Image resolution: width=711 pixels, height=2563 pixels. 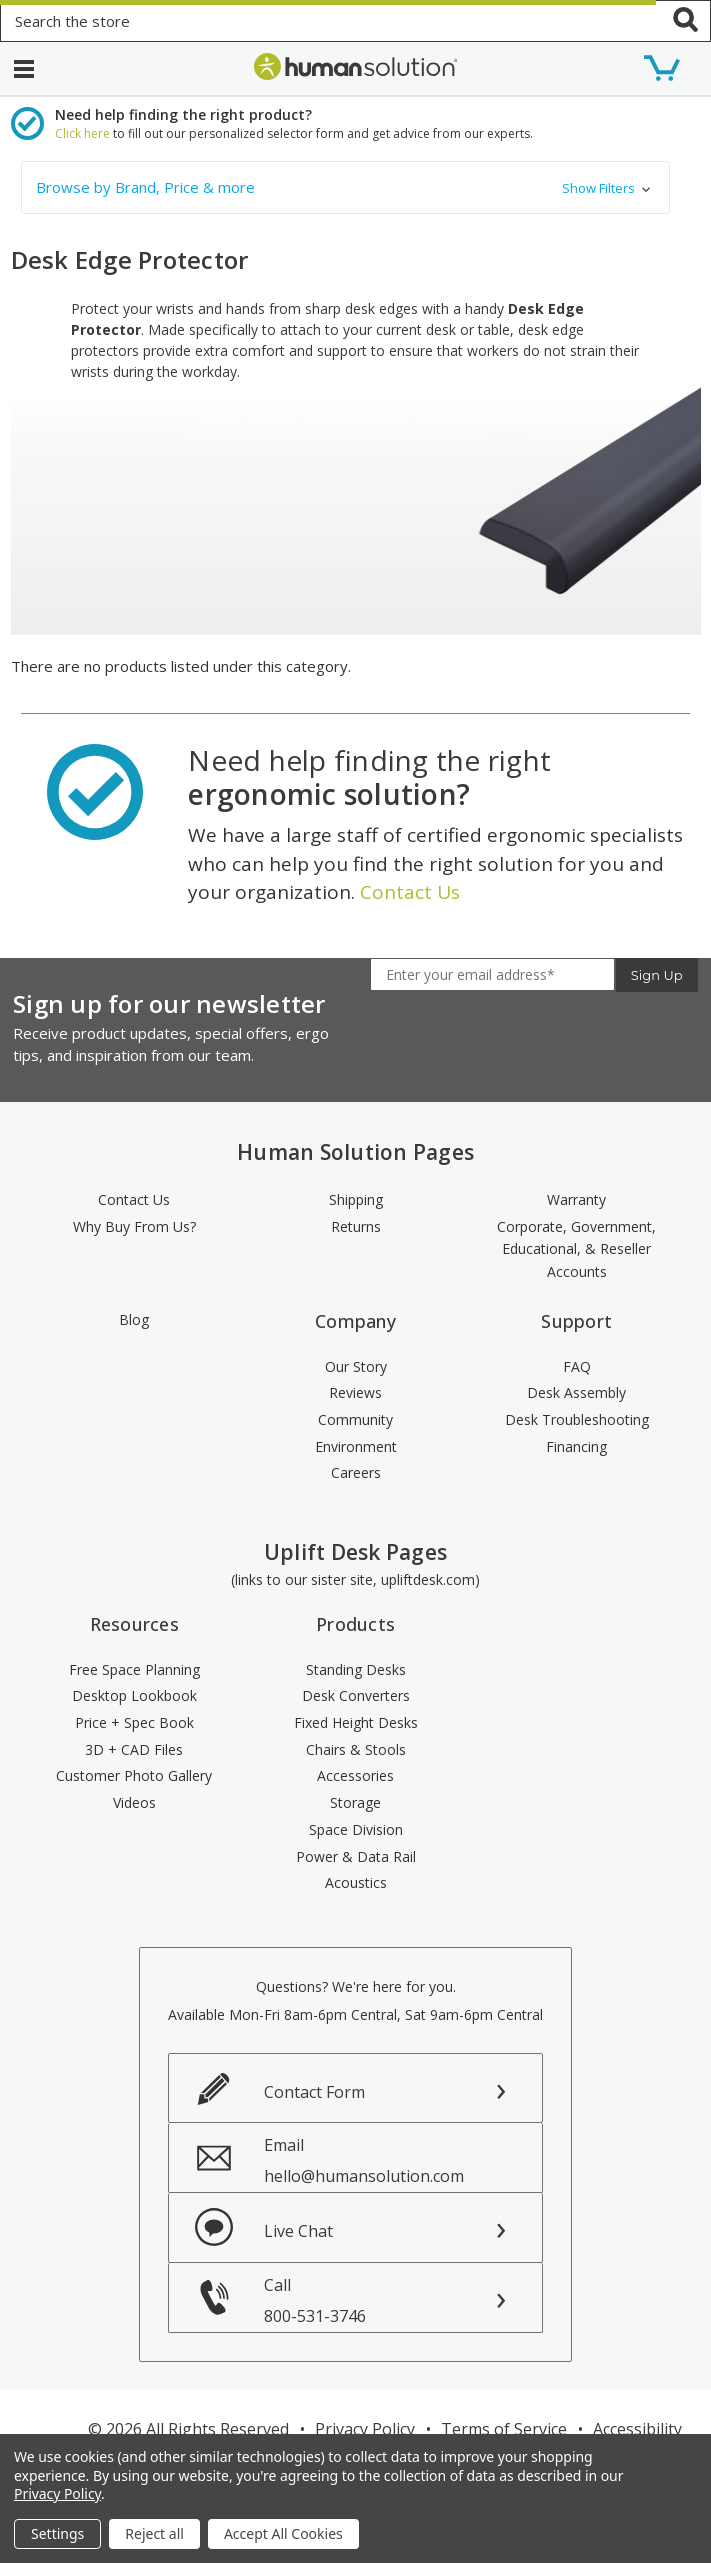 What do you see at coordinates (356, 1856) in the screenshot?
I see `Power & Data Rail` at bounding box center [356, 1856].